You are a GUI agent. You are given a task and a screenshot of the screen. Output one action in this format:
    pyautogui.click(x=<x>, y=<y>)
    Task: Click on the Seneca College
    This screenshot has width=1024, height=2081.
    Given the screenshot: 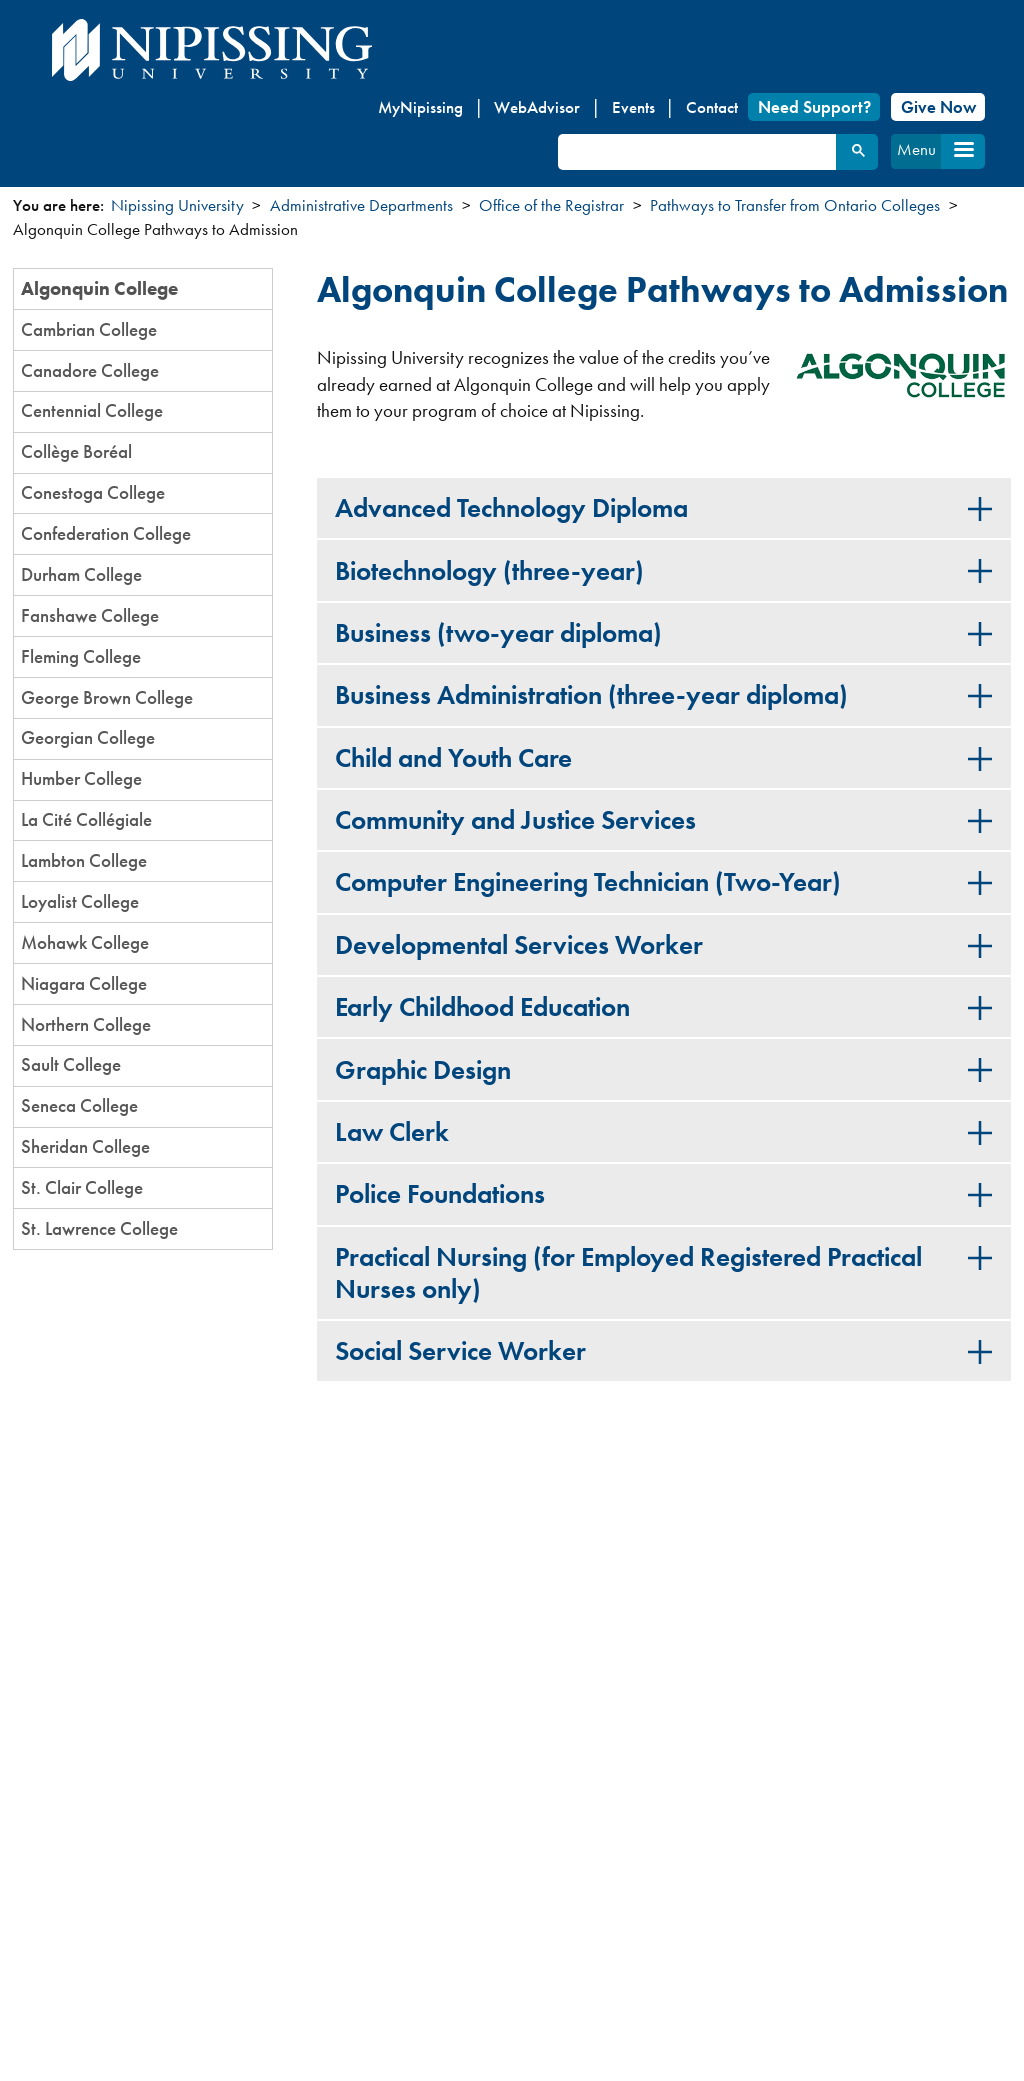 What is the action you would take?
    pyautogui.click(x=79, y=1105)
    